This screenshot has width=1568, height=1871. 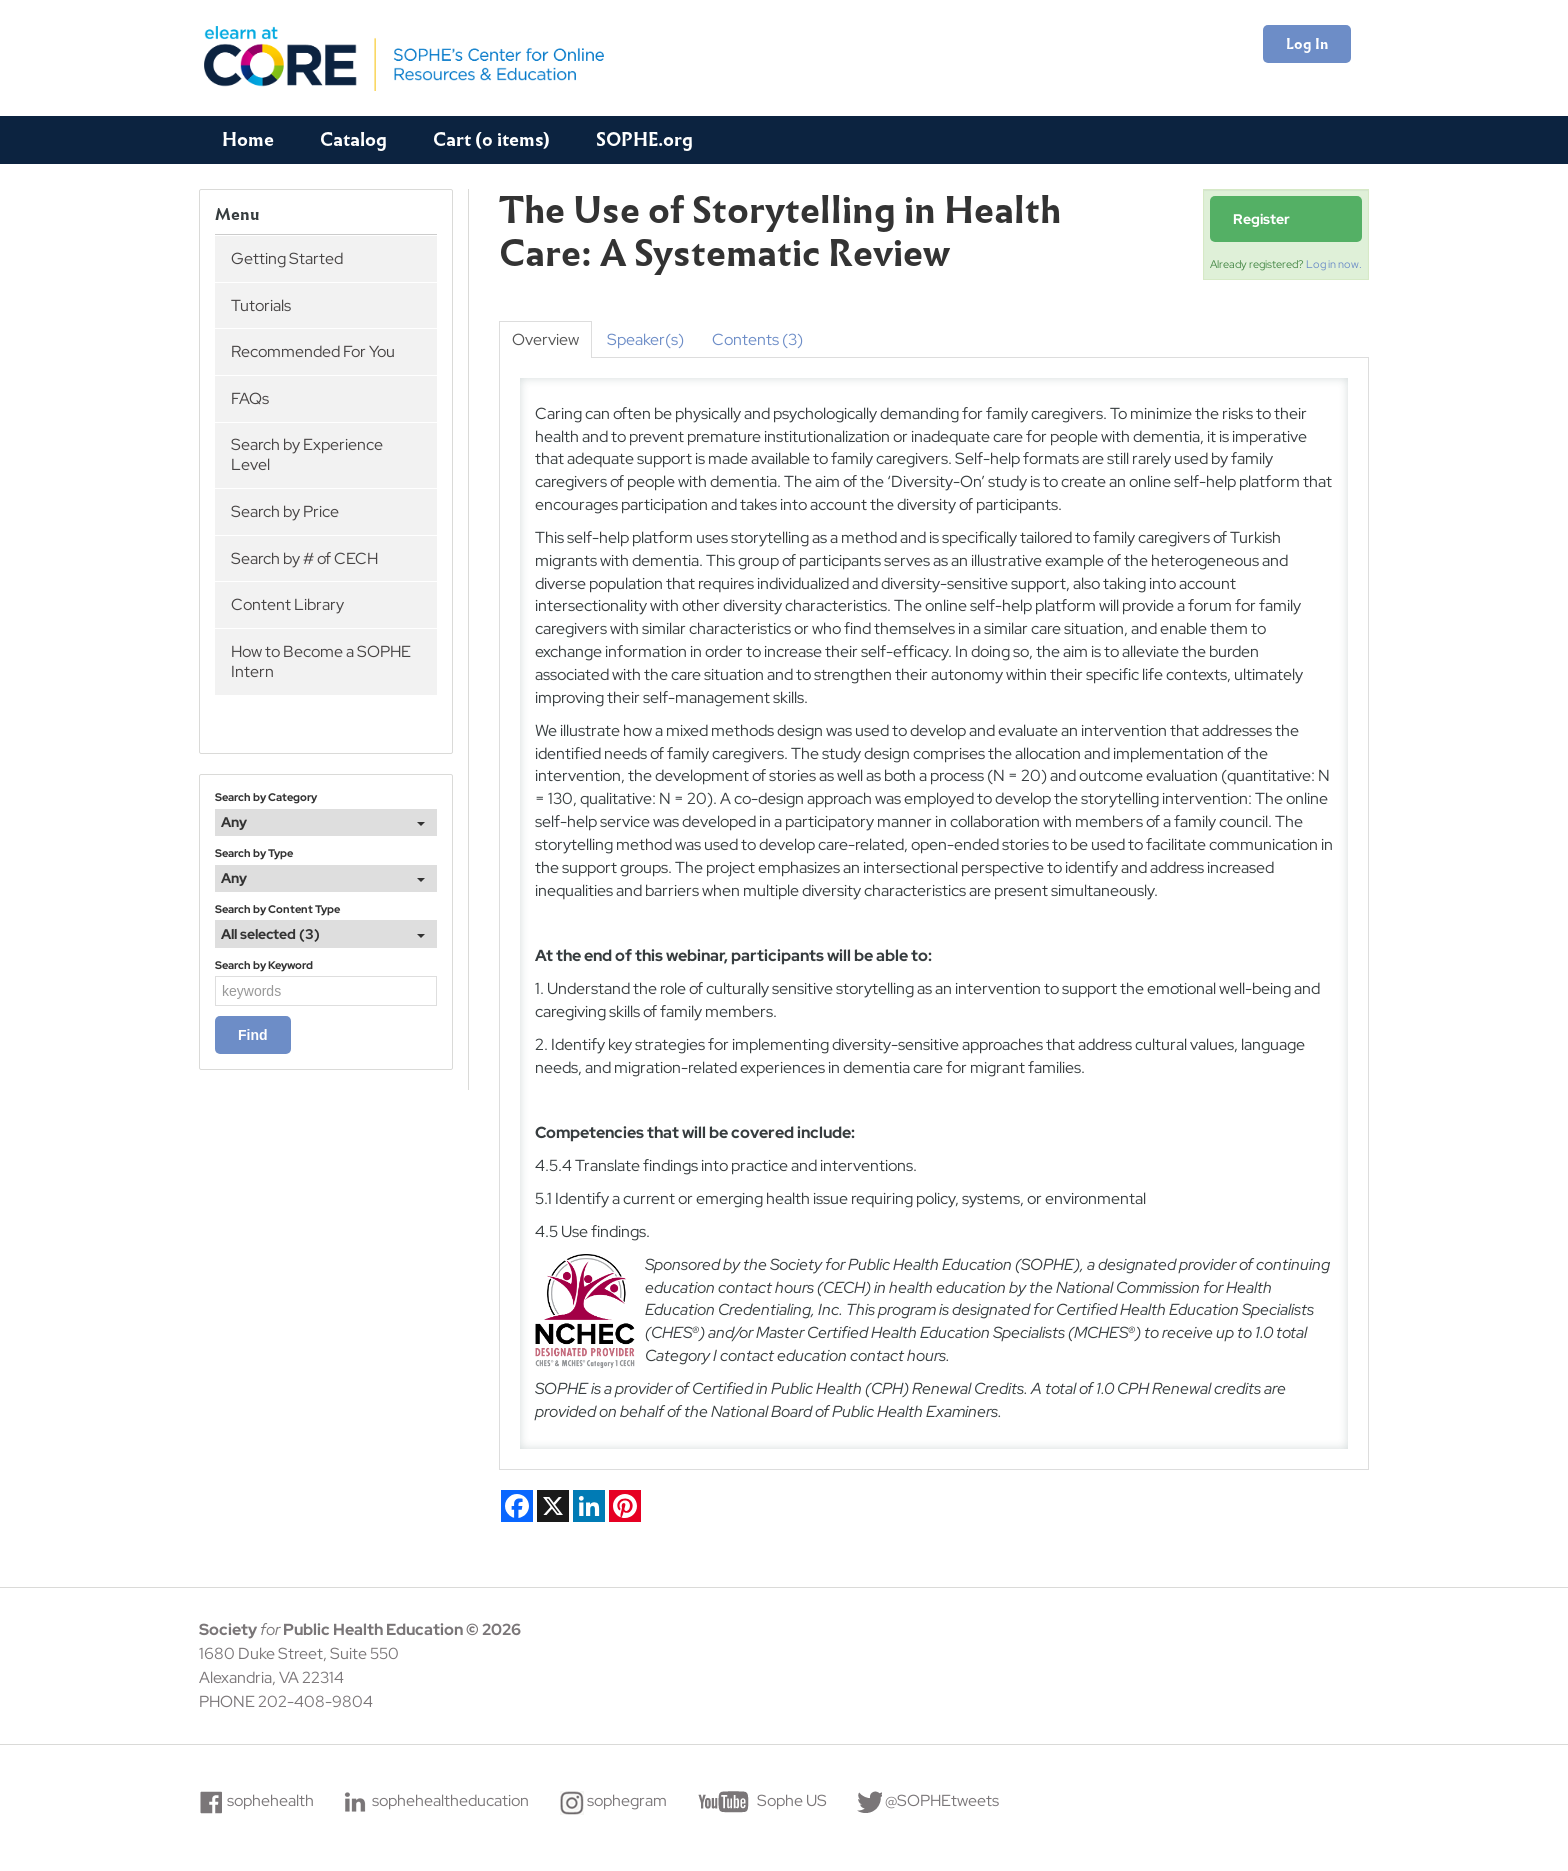 I want to click on [Share on X], so click(x=553, y=1506).